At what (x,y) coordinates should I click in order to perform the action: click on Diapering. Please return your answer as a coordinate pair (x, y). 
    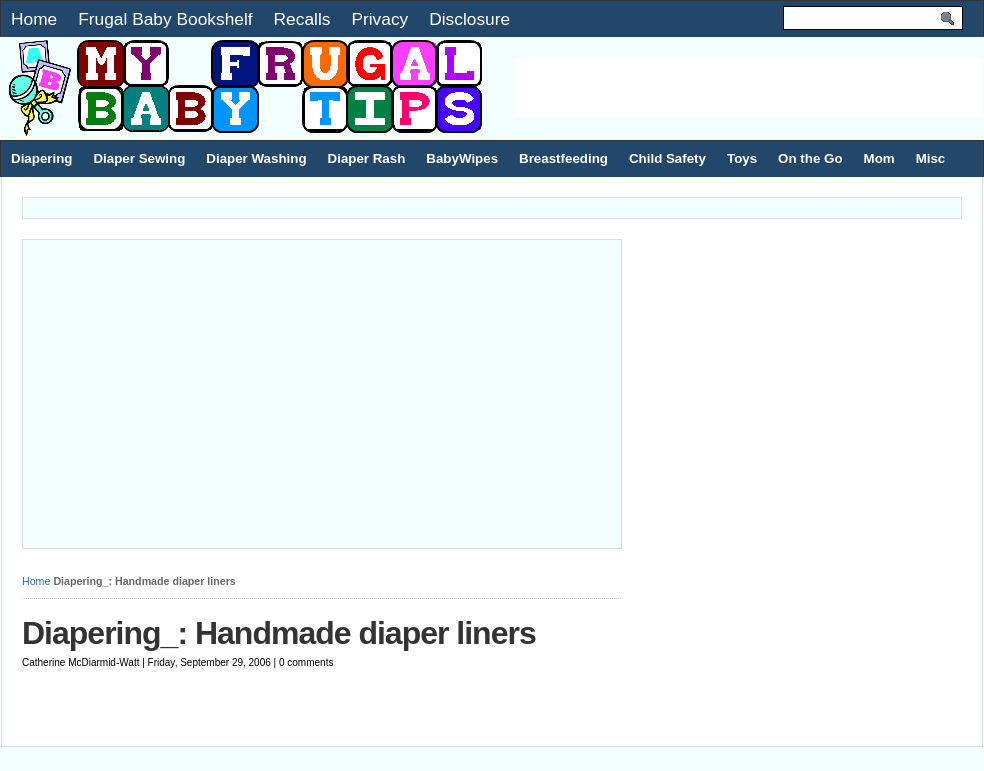
    Looking at the image, I should click on (41, 158).